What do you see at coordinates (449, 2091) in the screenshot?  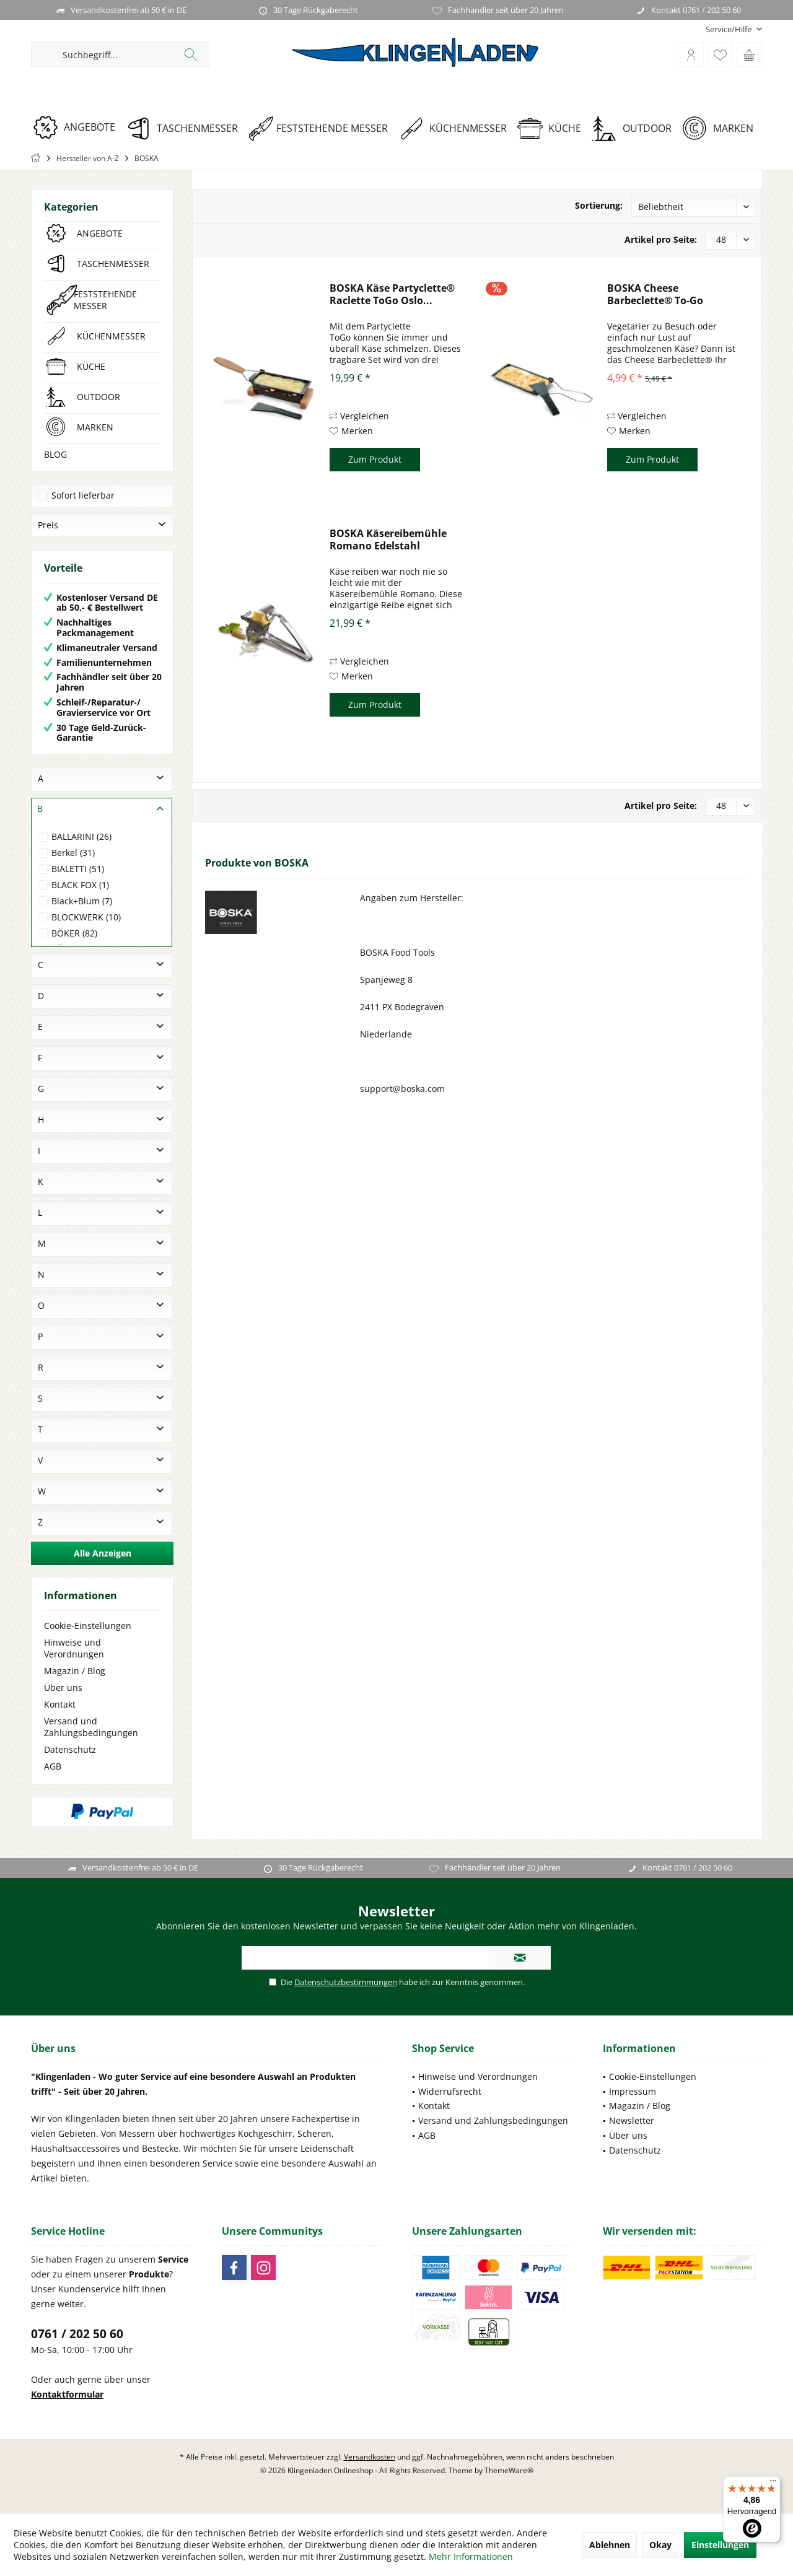 I see `Widerrufsrecht` at bounding box center [449, 2091].